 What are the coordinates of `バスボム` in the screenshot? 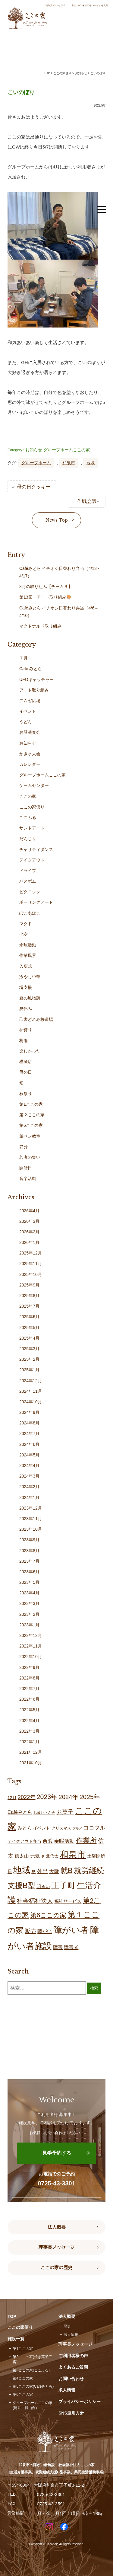 It's located at (27, 881).